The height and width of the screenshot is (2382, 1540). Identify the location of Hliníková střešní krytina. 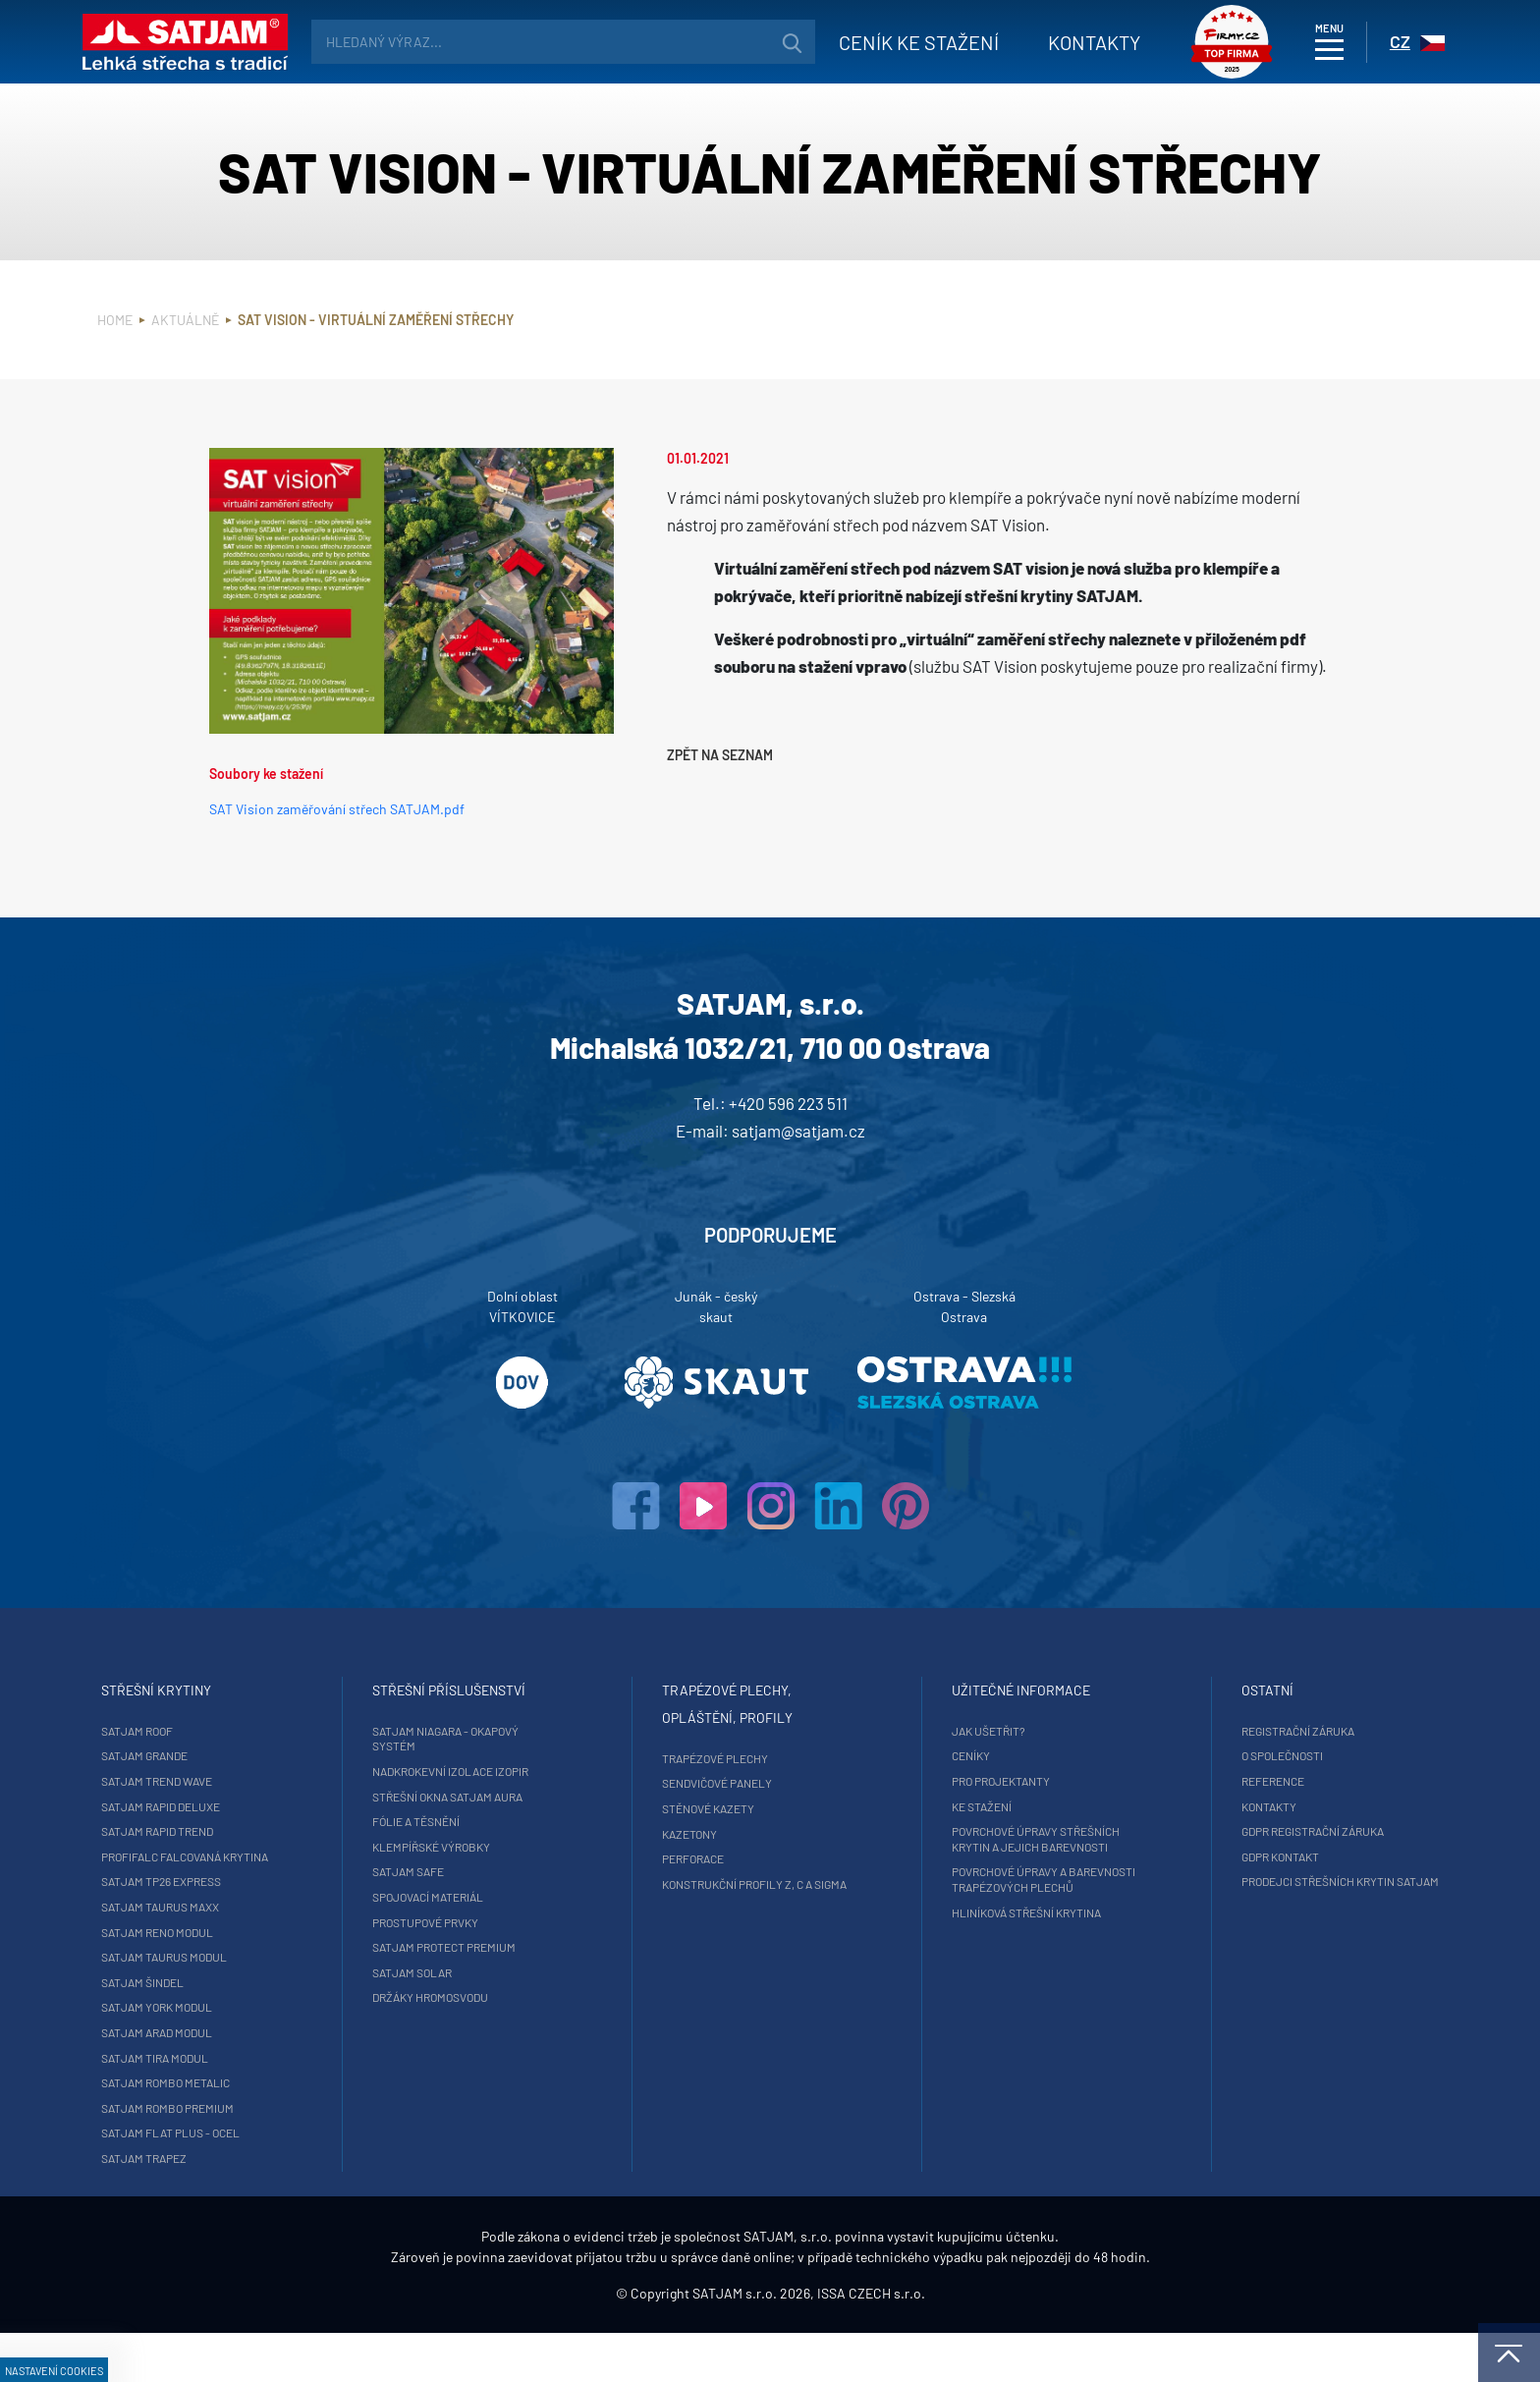
(979, 1912).